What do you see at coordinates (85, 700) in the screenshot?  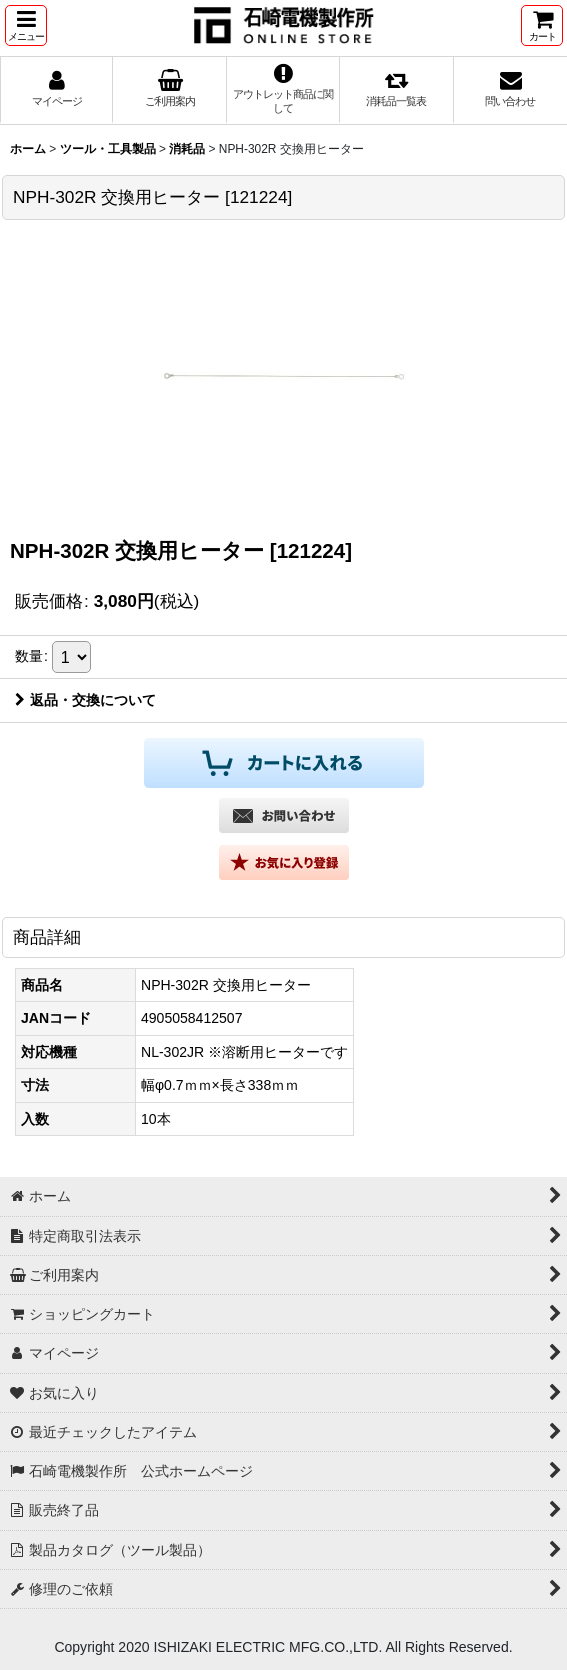 I see `返品・交換について` at bounding box center [85, 700].